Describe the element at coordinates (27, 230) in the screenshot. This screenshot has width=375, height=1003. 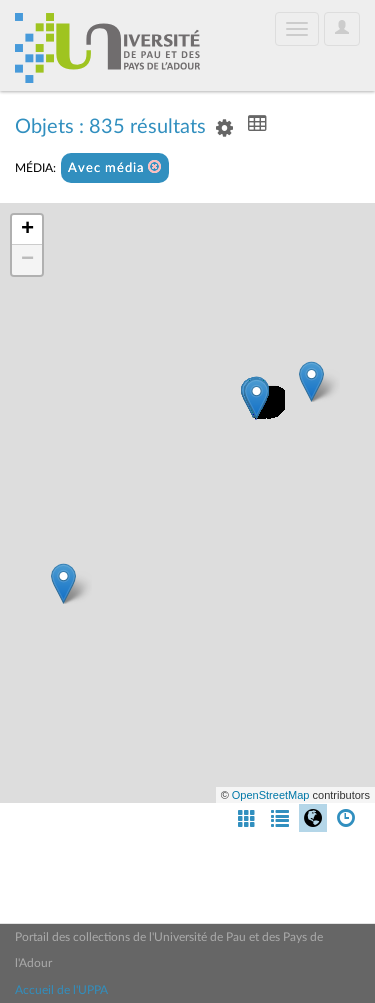
I see `+ [button]` at that location.